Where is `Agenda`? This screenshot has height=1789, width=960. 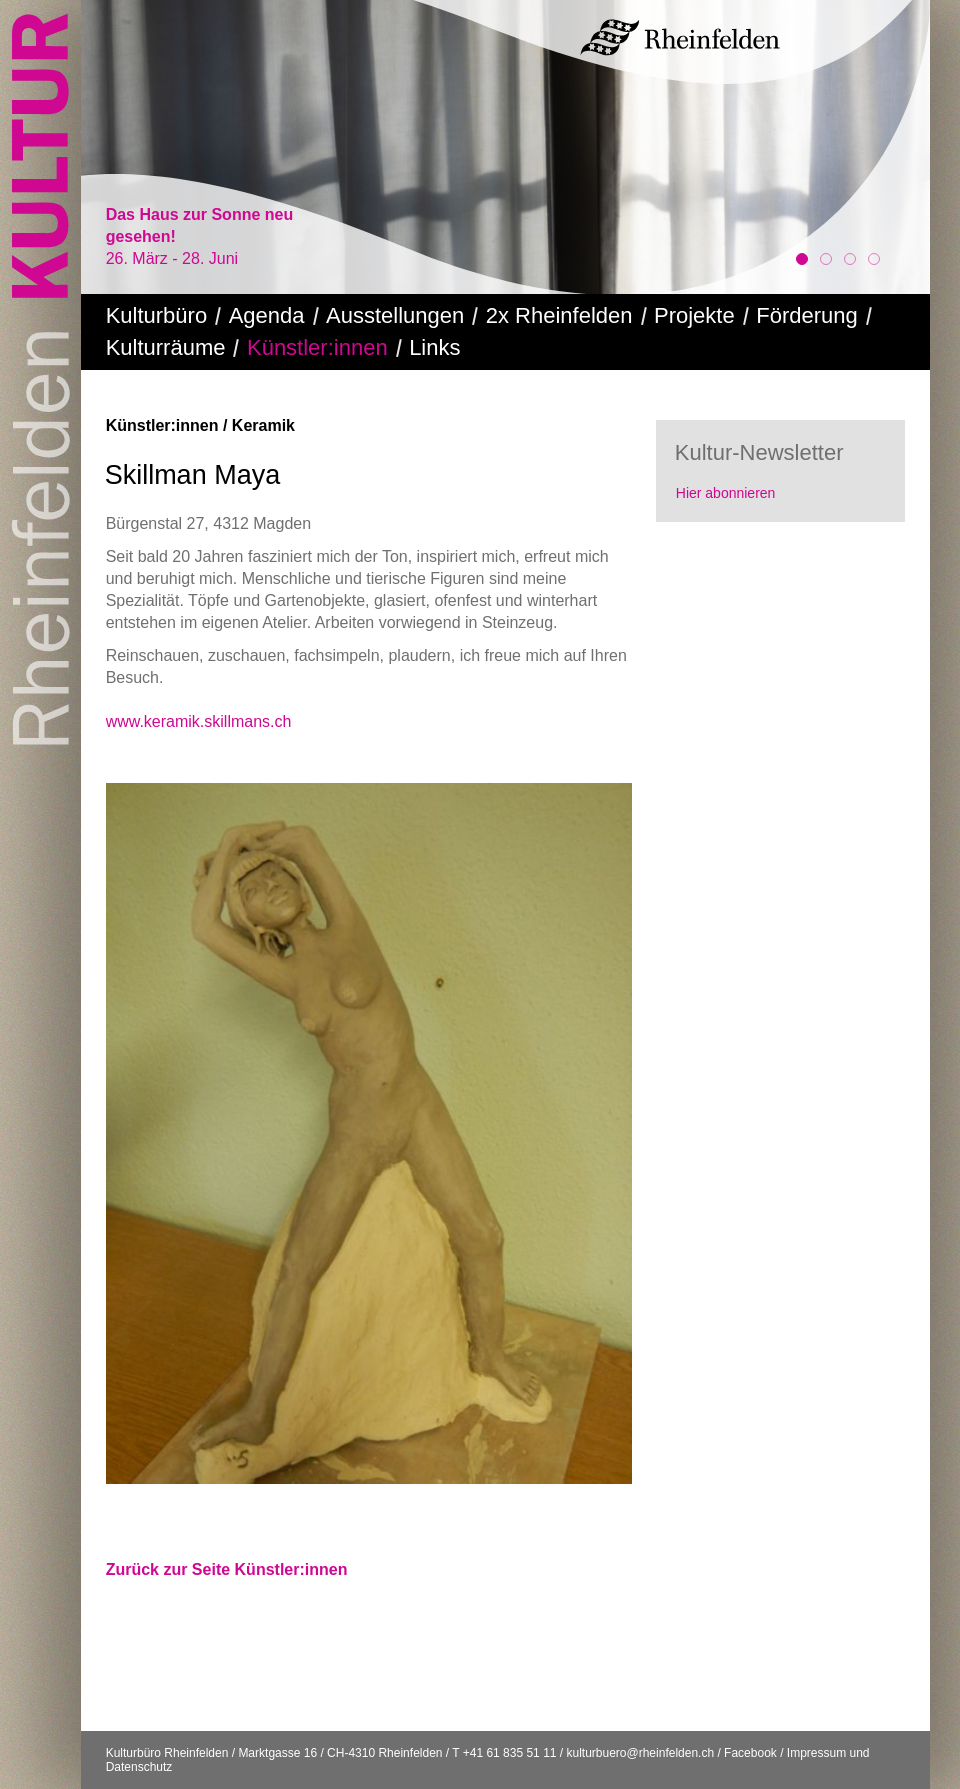
Agenda is located at coordinates (267, 315).